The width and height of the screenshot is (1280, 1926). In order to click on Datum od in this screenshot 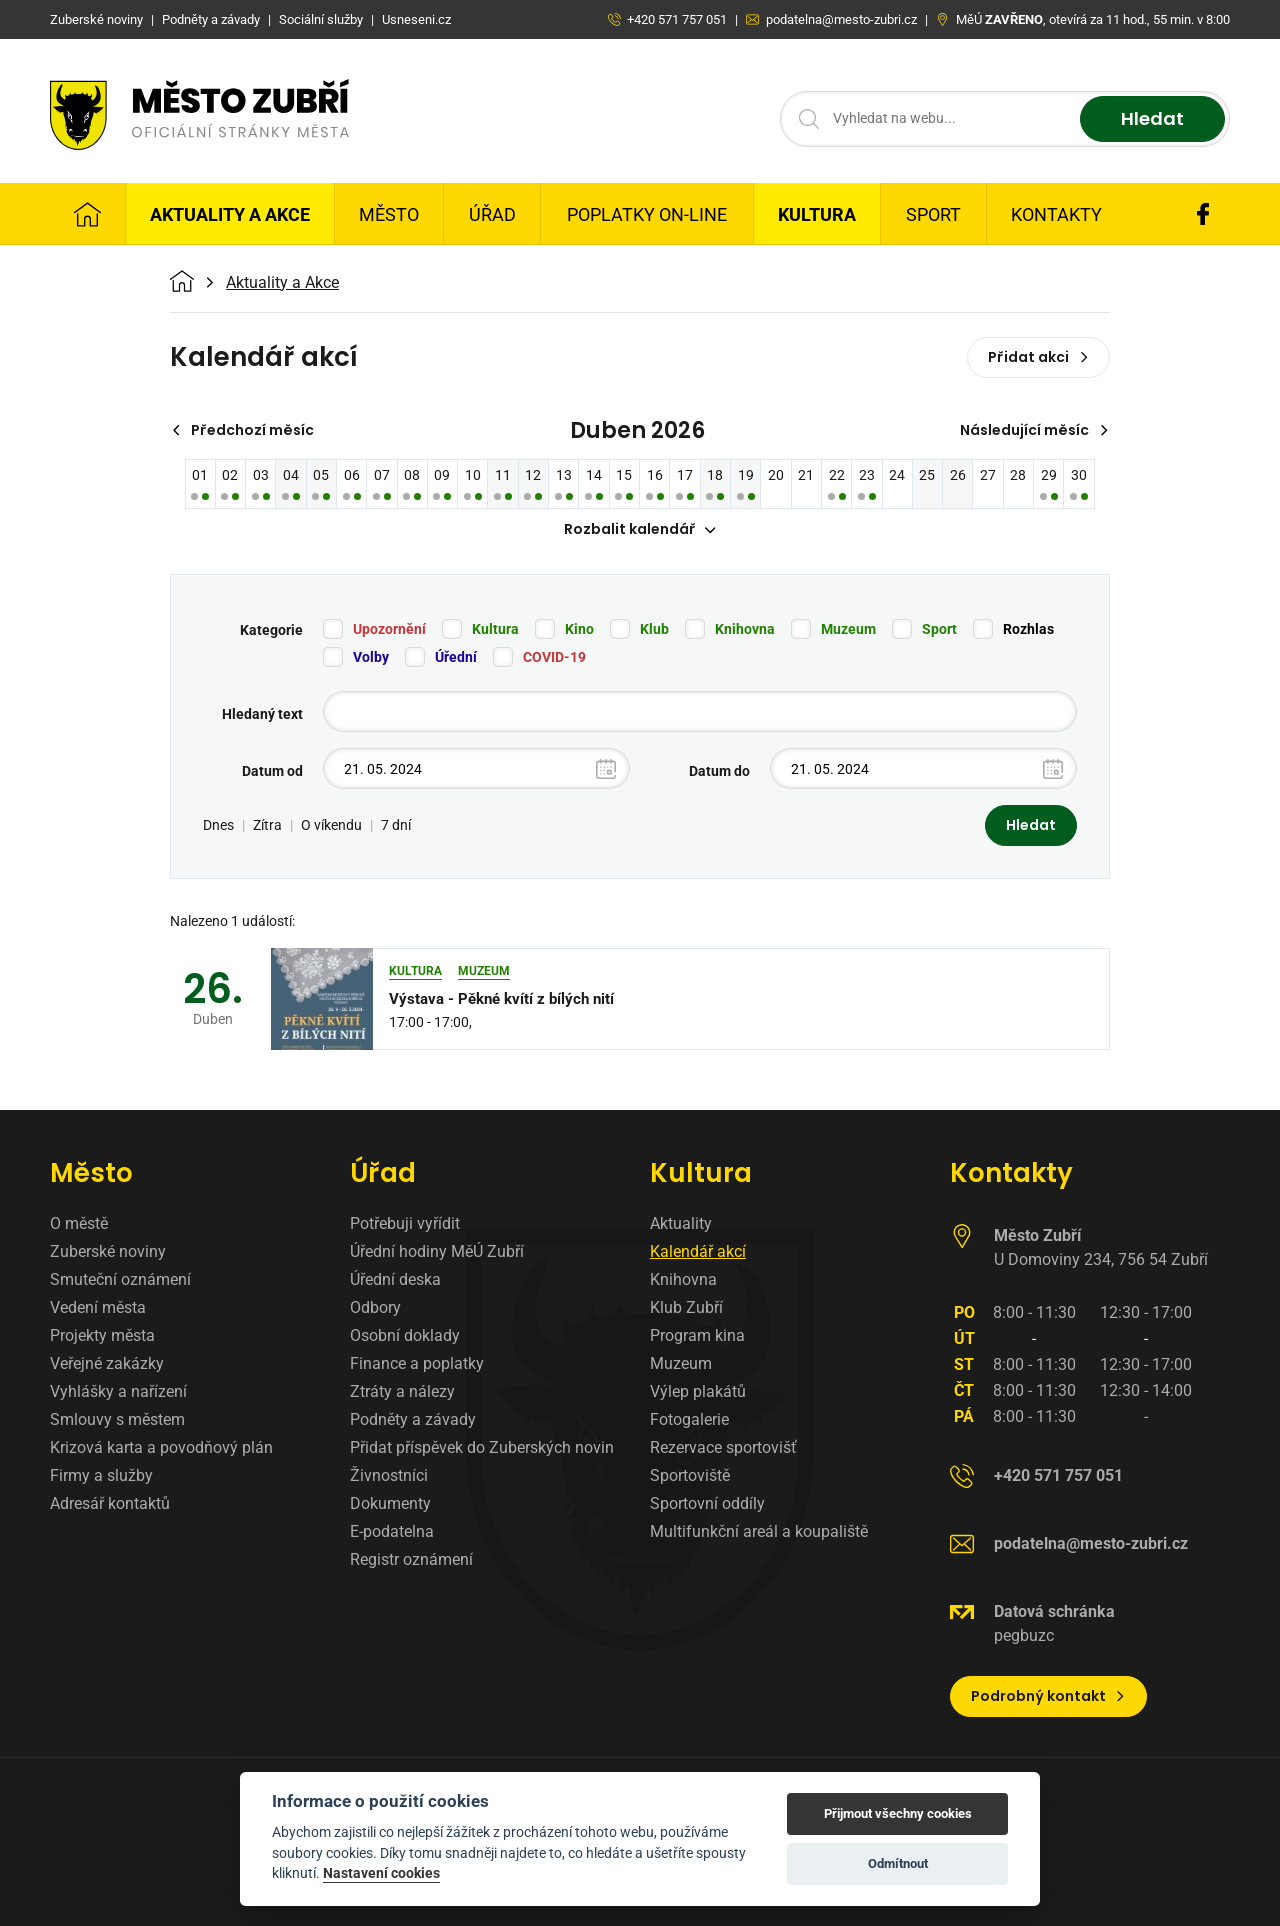, I will do `click(272, 772)`.